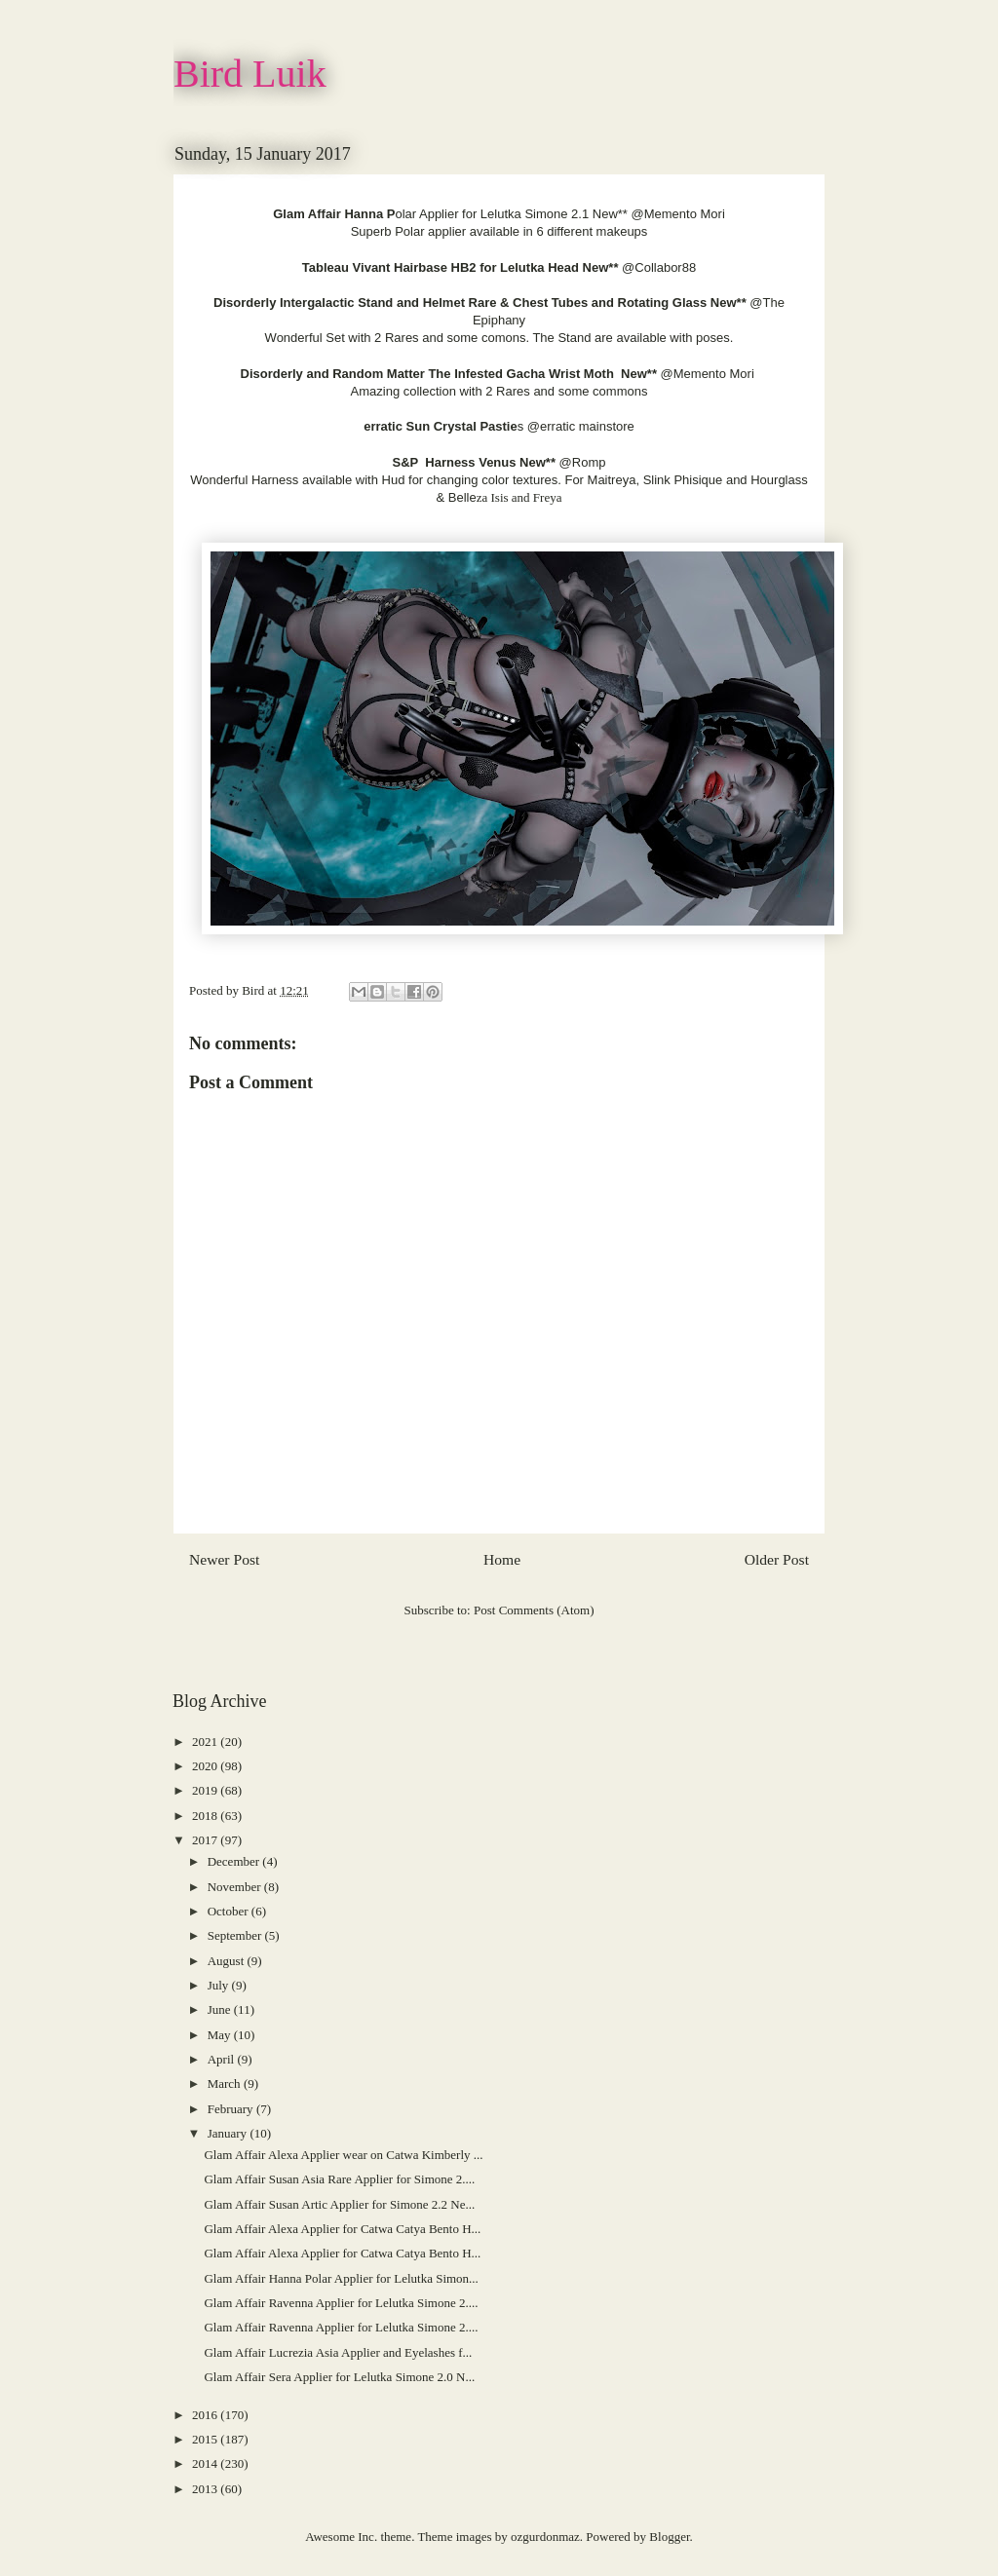  What do you see at coordinates (206, 2488) in the screenshot?
I see `2013` at bounding box center [206, 2488].